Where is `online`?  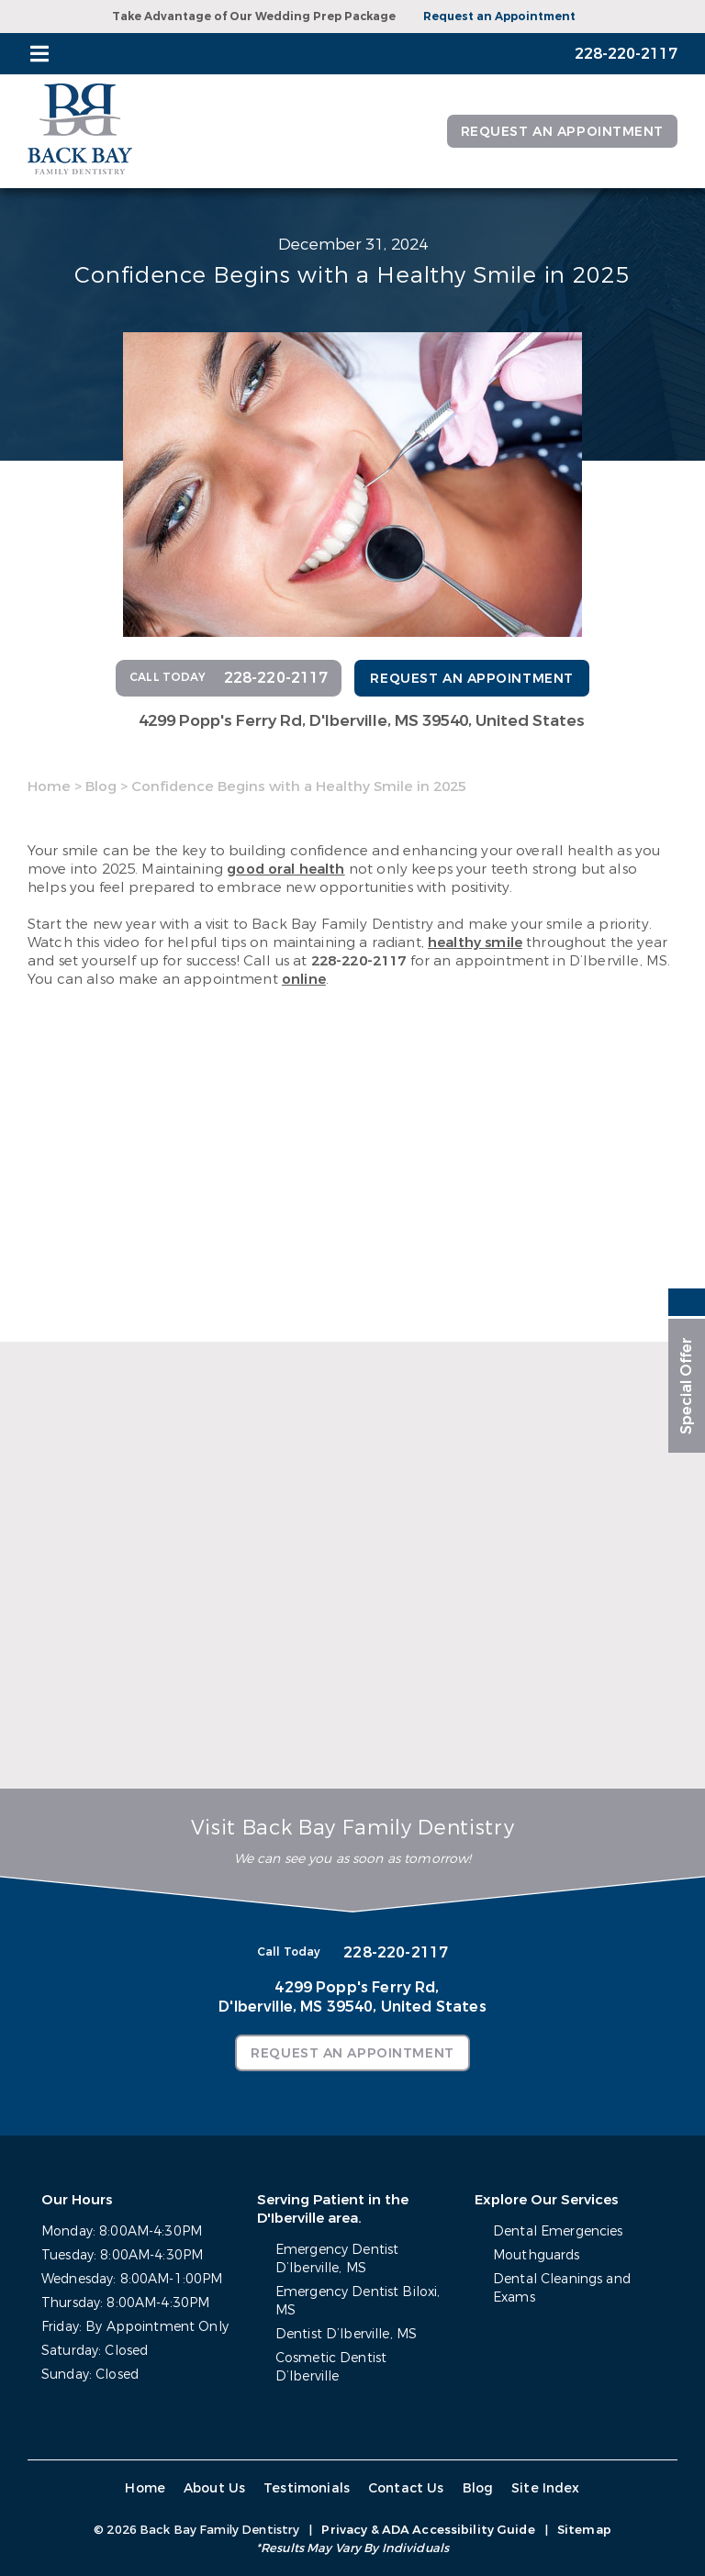
online is located at coordinates (304, 979).